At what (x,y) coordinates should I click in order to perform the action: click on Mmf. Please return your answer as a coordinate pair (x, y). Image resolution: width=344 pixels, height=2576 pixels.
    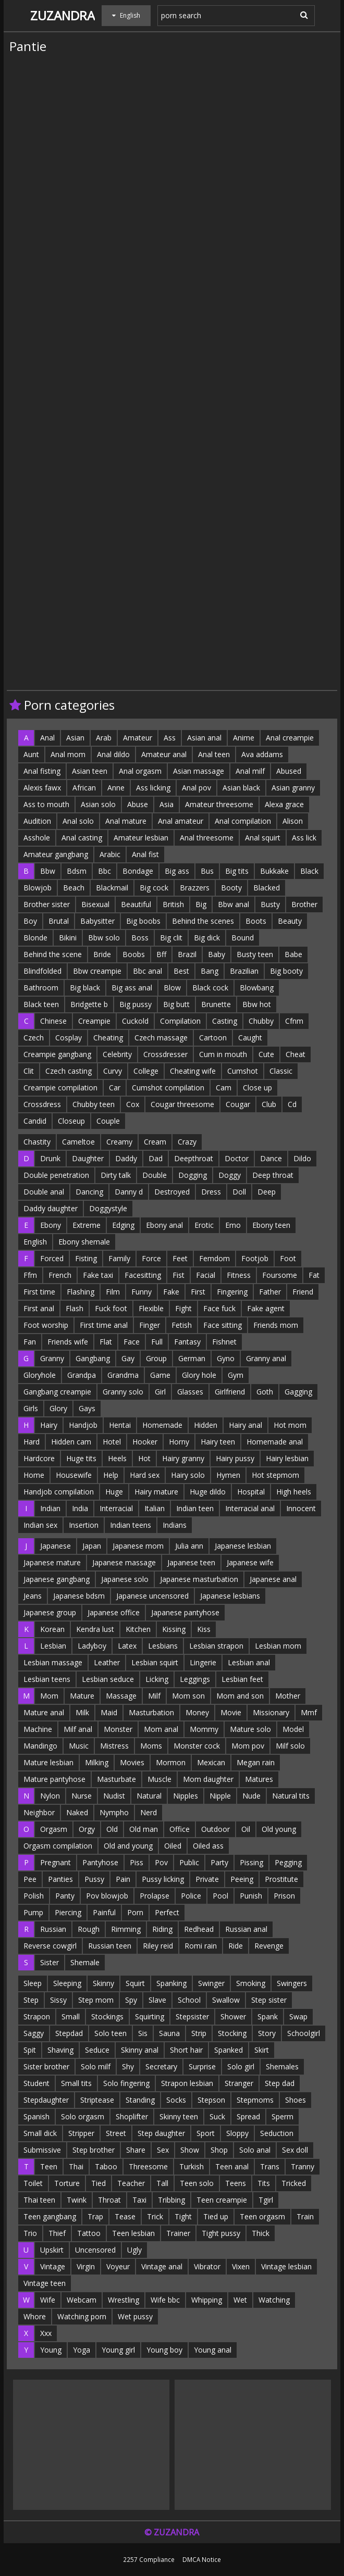
    Looking at the image, I should click on (309, 1712).